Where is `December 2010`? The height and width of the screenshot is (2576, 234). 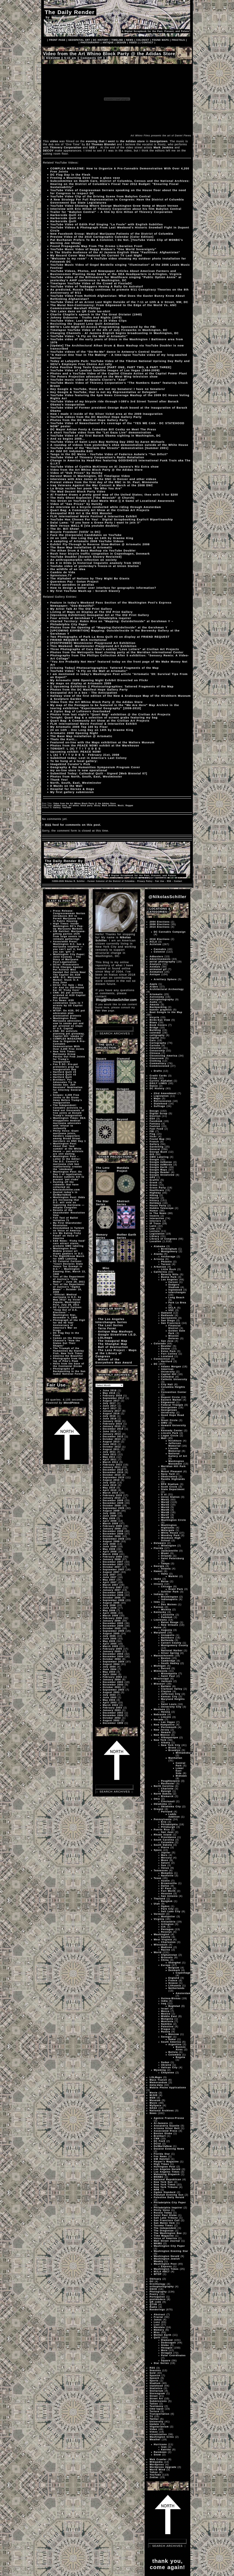 December 2010 is located at coordinates (113, 1470).